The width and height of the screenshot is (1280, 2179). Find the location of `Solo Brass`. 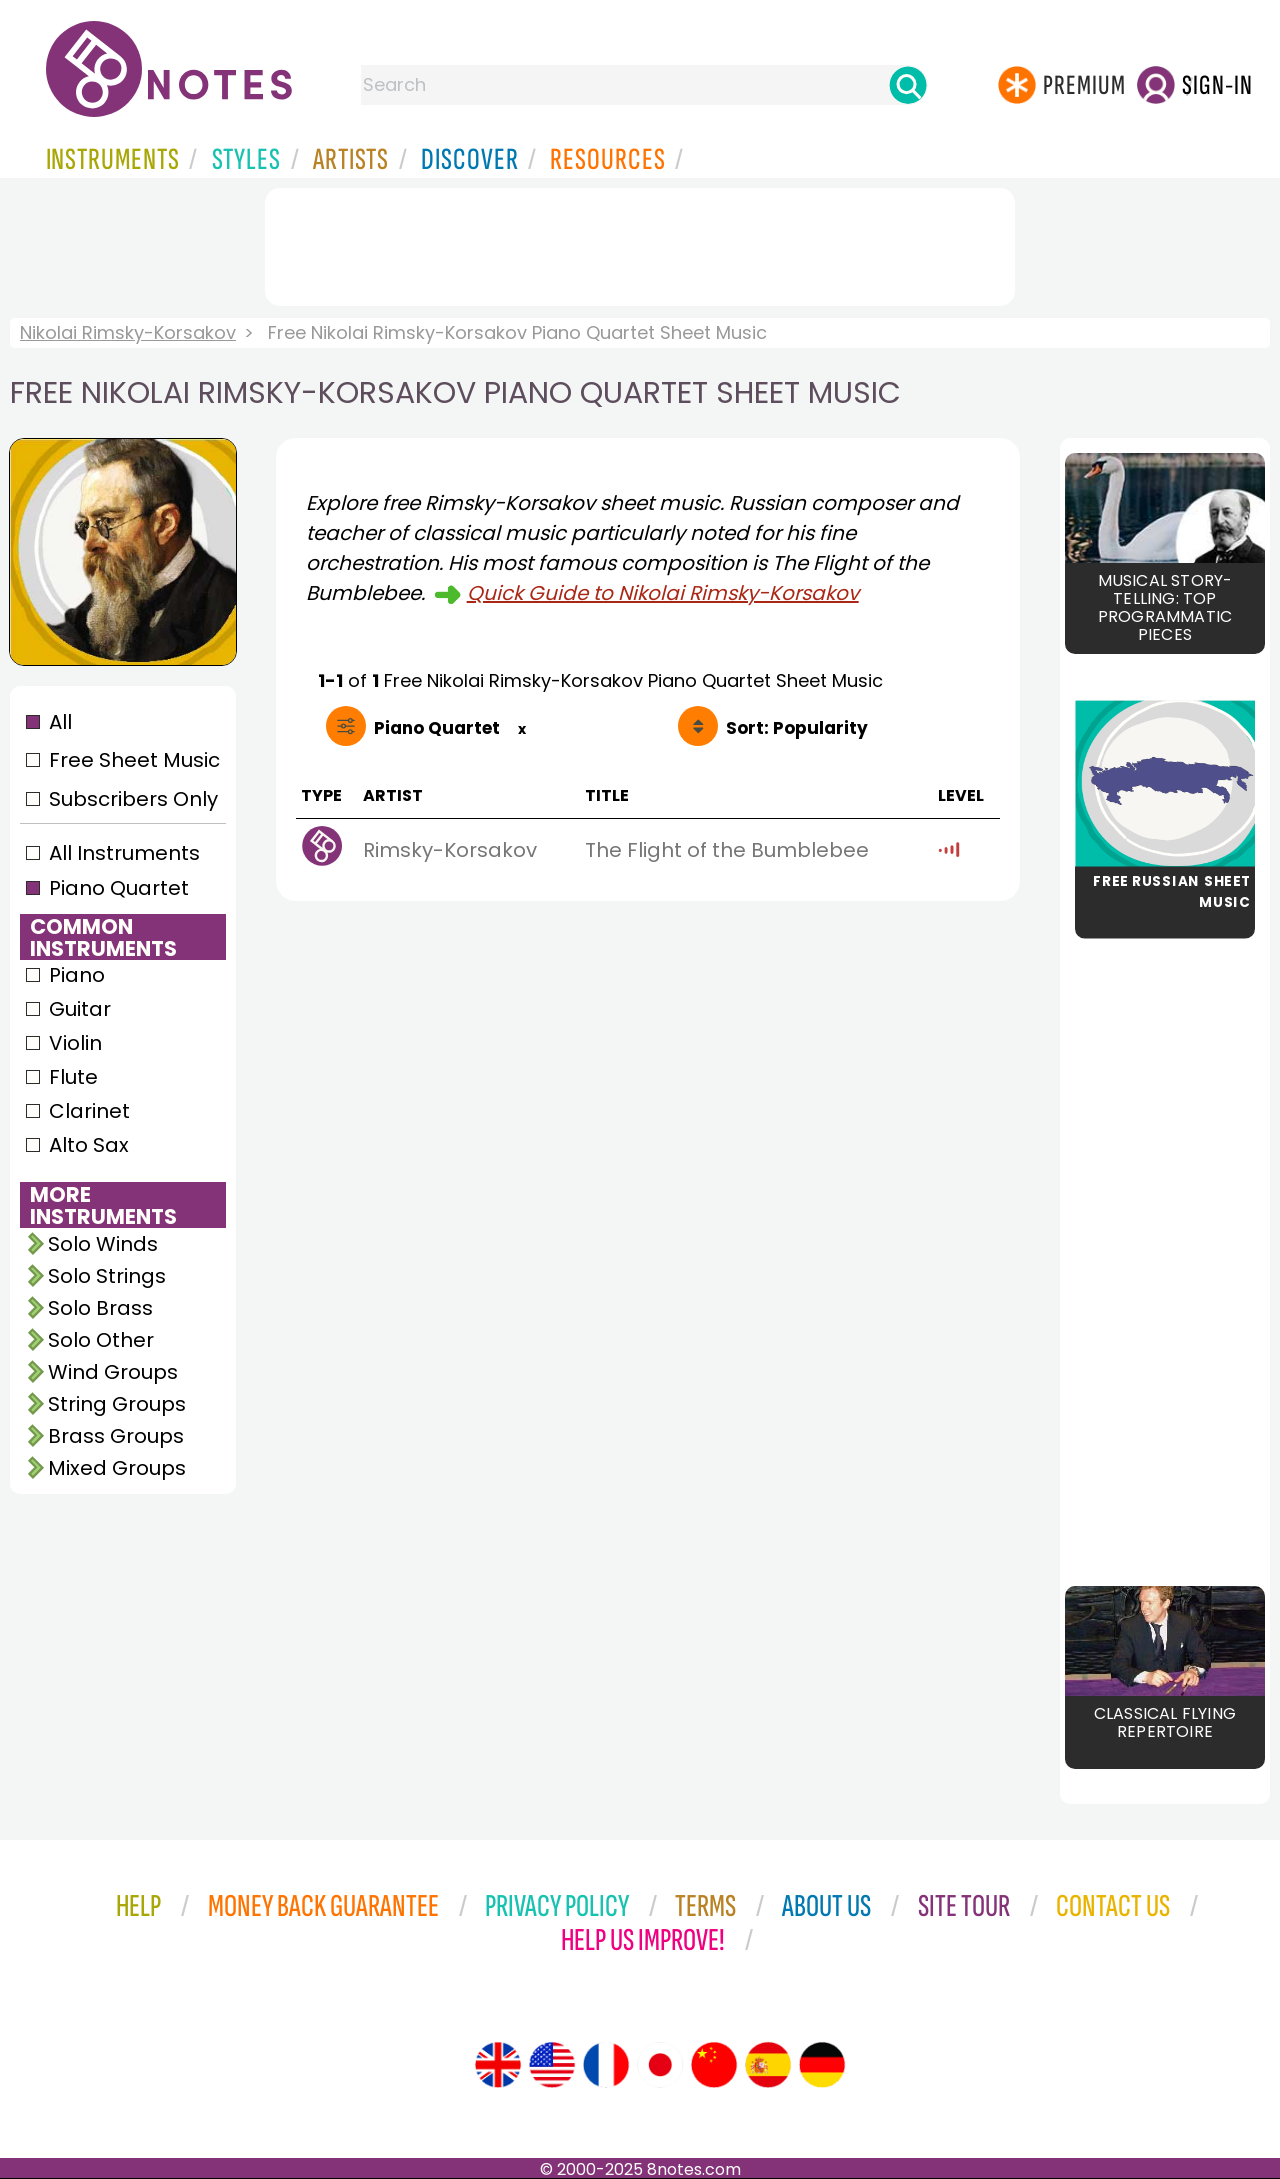

Solo Brass is located at coordinates (100, 1308).